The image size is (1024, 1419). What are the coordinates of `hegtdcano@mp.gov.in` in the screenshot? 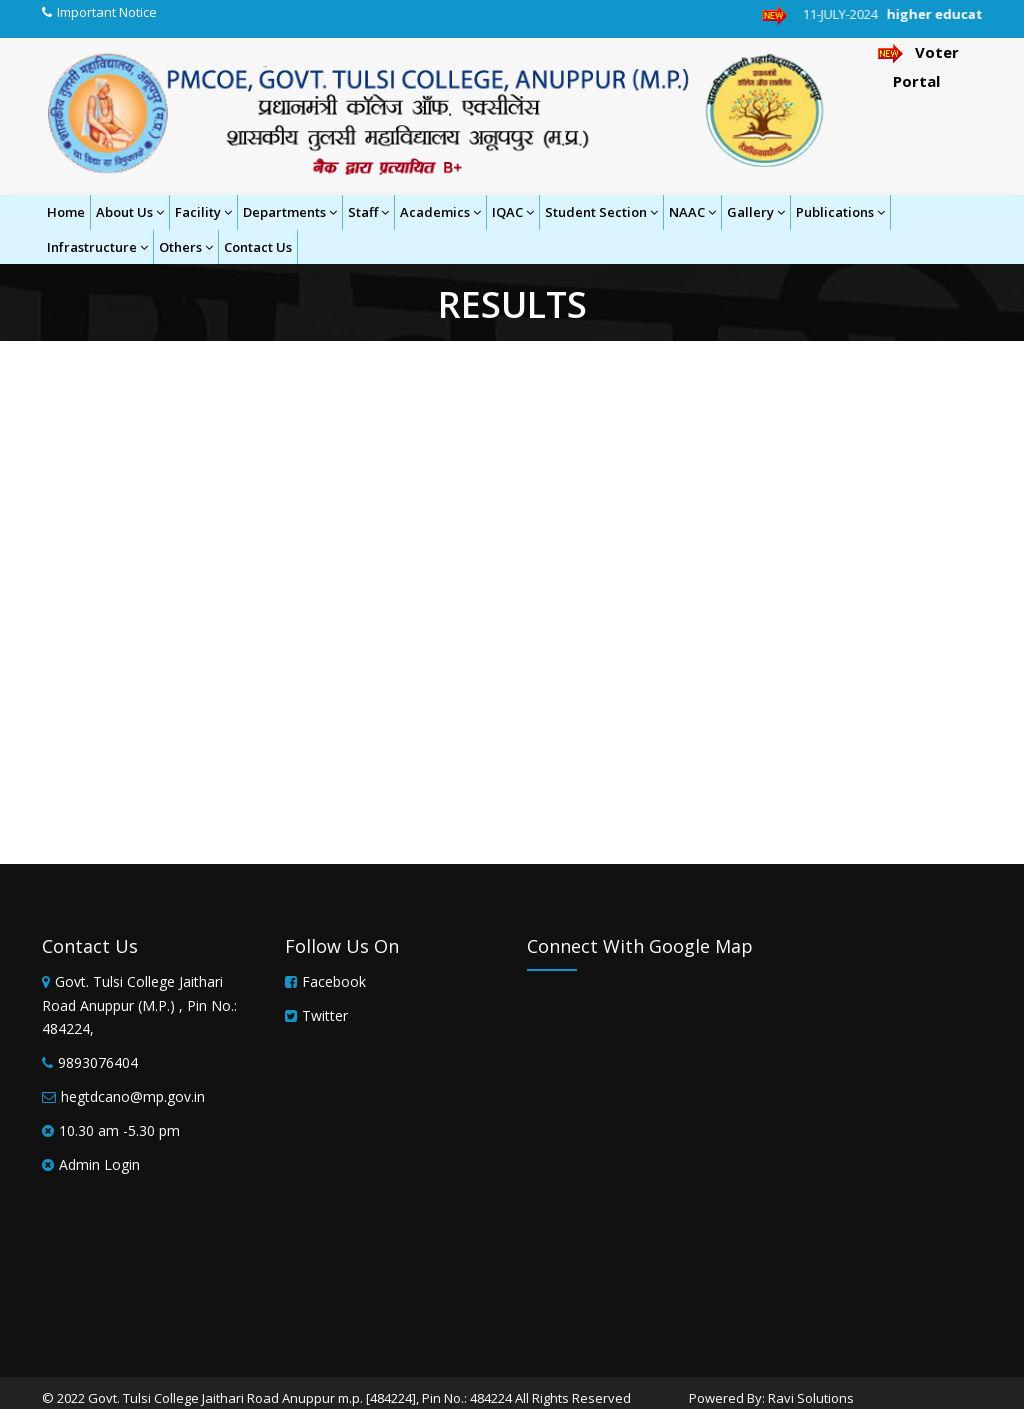 It's located at (133, 1096).